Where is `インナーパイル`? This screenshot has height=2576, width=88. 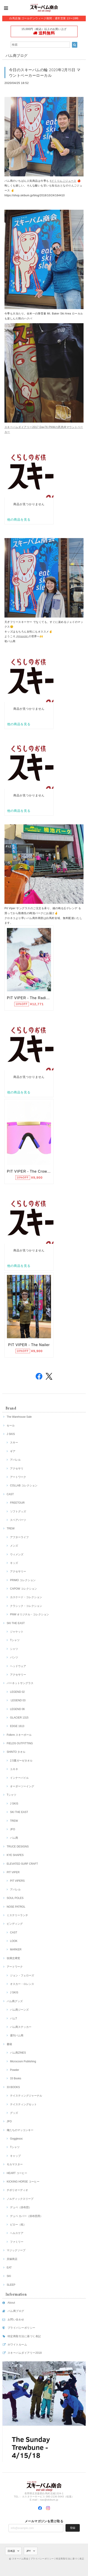
インナーパイル is located at coordinates (19, 1777).